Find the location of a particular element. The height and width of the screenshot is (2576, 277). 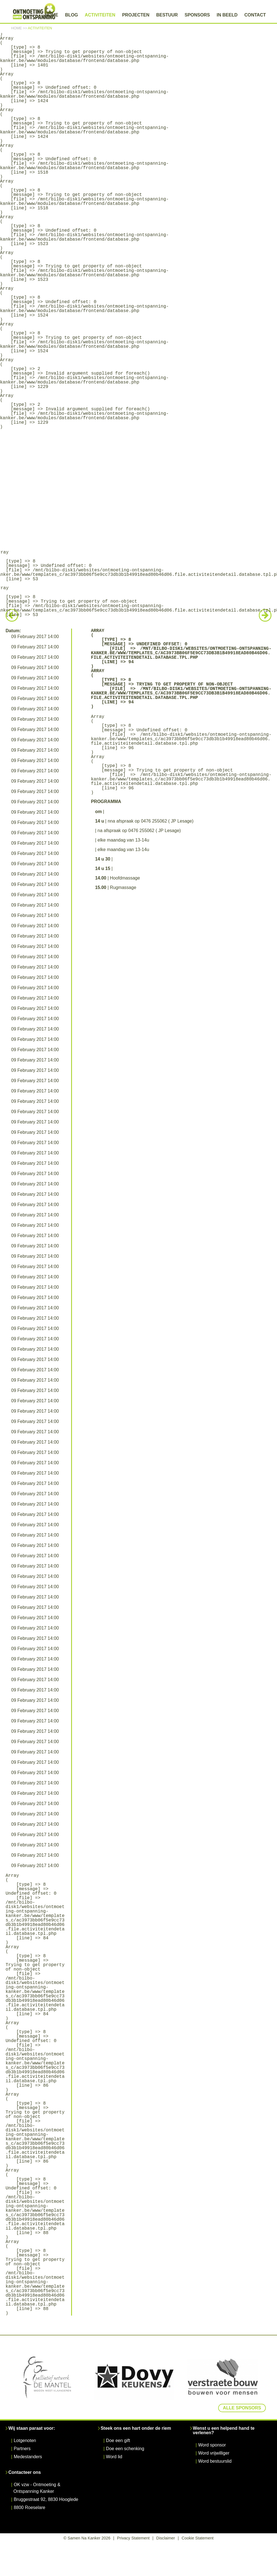

Doe een schenking is located at coordinates (125, 2448).